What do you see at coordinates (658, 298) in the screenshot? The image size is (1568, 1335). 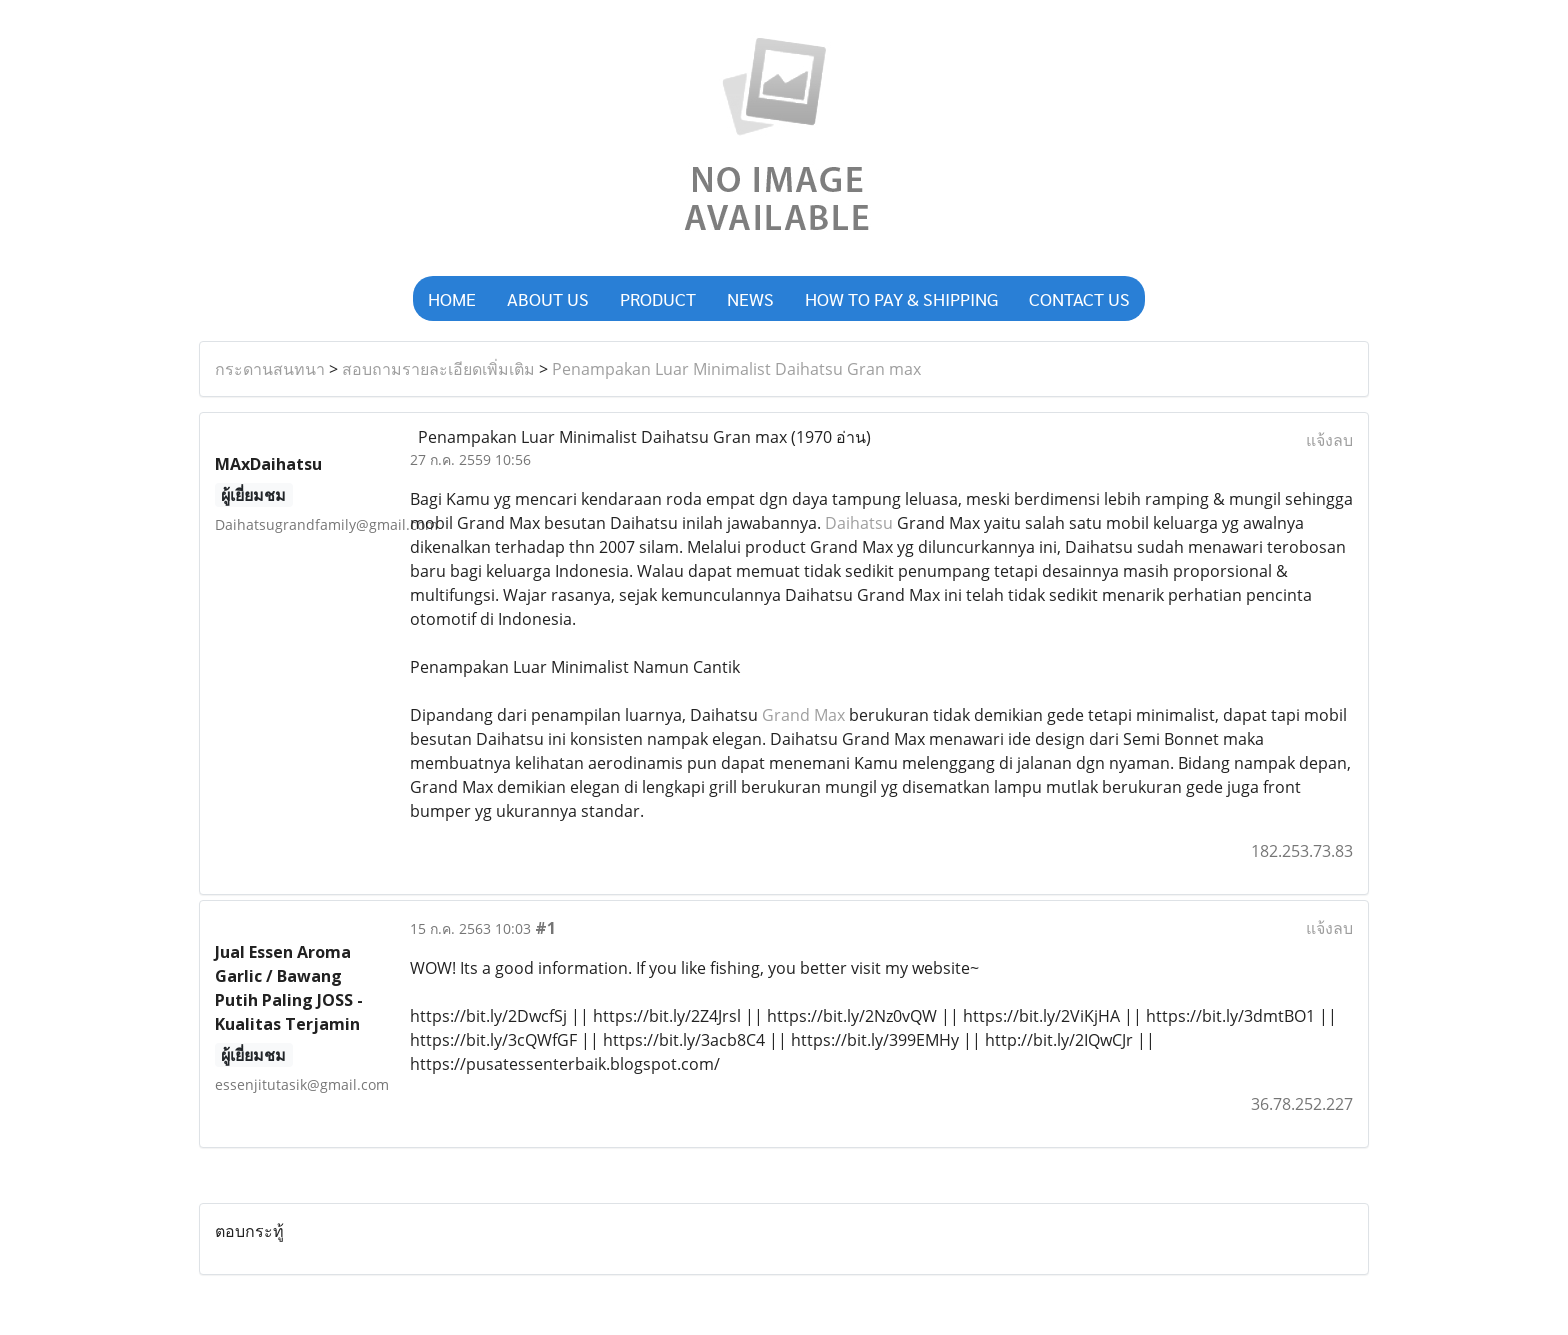 I see `PRODUCT` at bounding box center [658, 298].